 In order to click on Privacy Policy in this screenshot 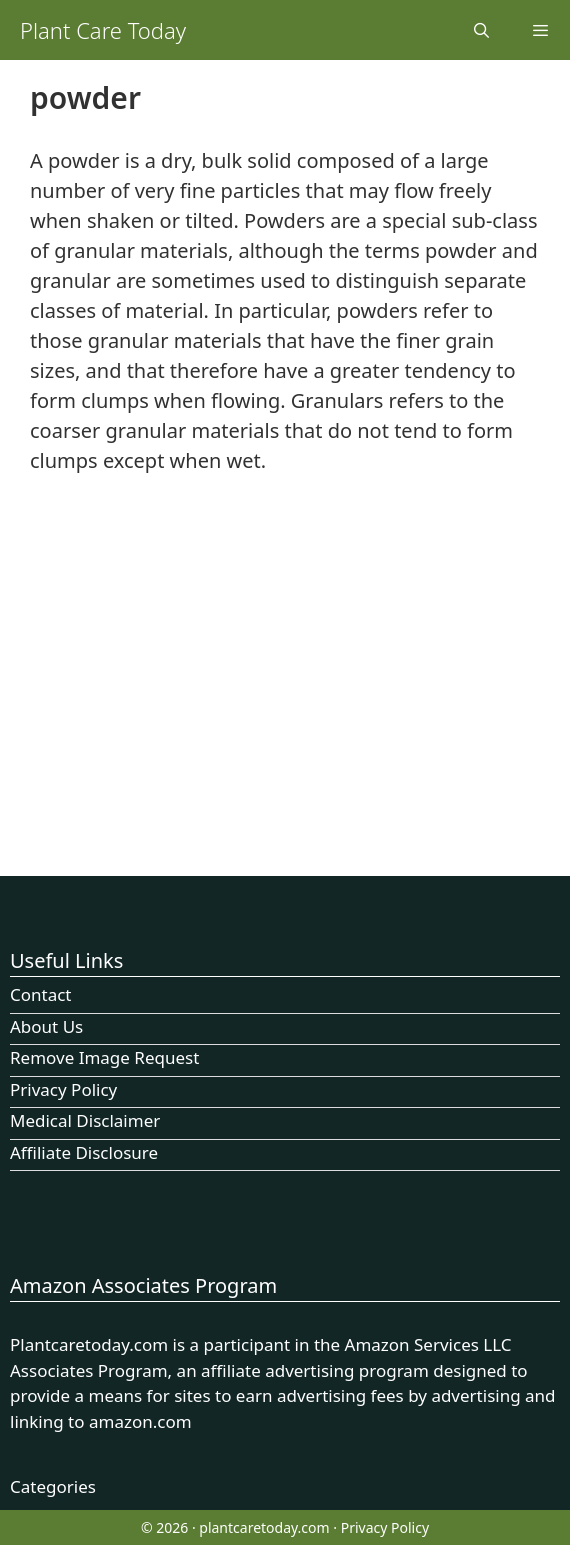, I will do `click(63, 1089)`.